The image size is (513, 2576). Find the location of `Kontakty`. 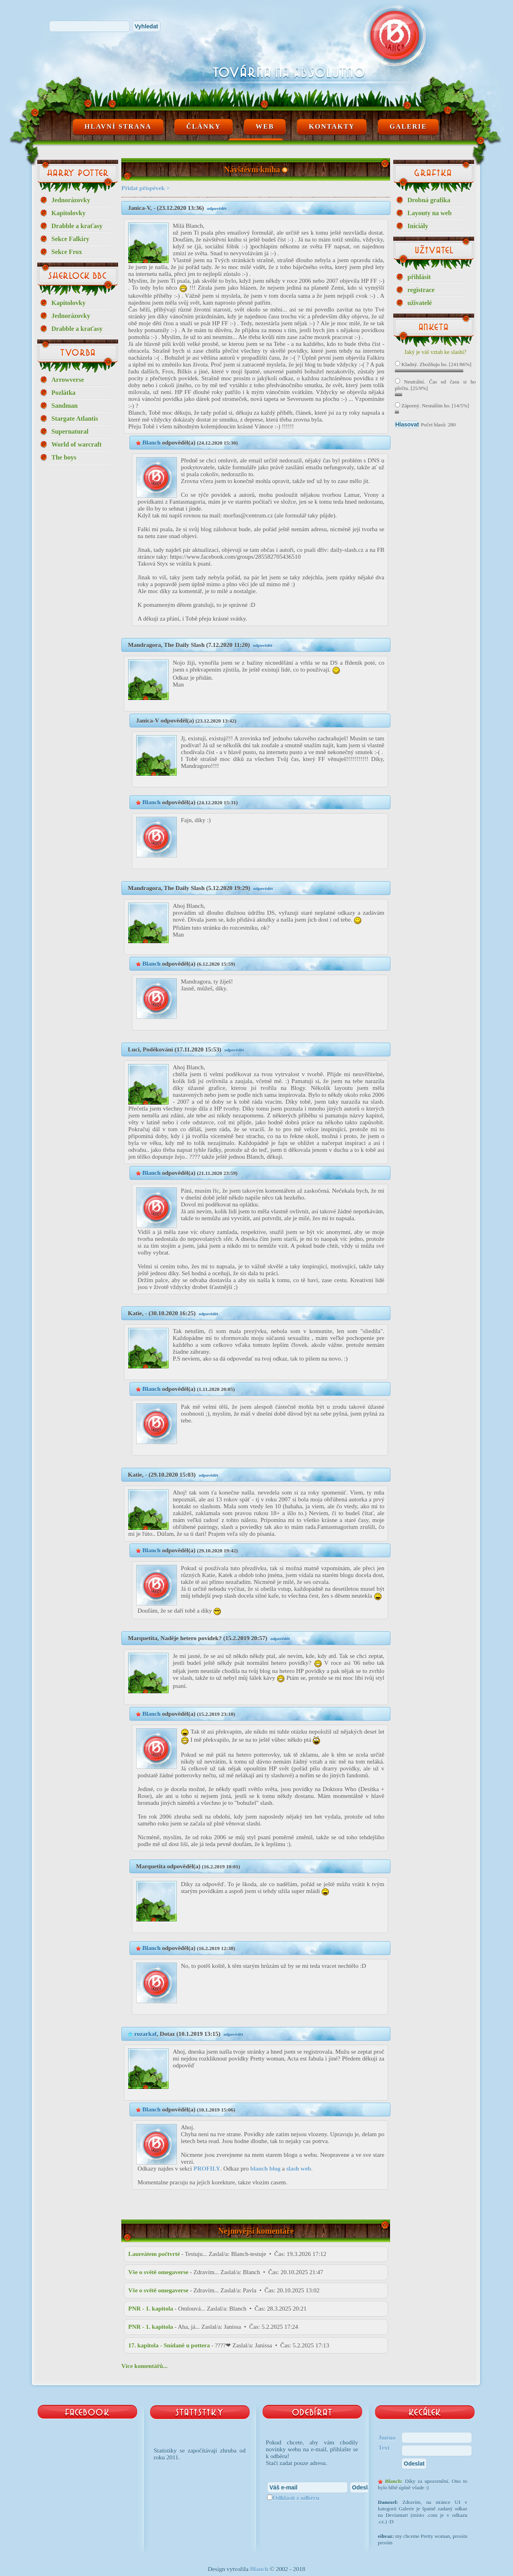

Kontakty is located at coordinates (332, 126).